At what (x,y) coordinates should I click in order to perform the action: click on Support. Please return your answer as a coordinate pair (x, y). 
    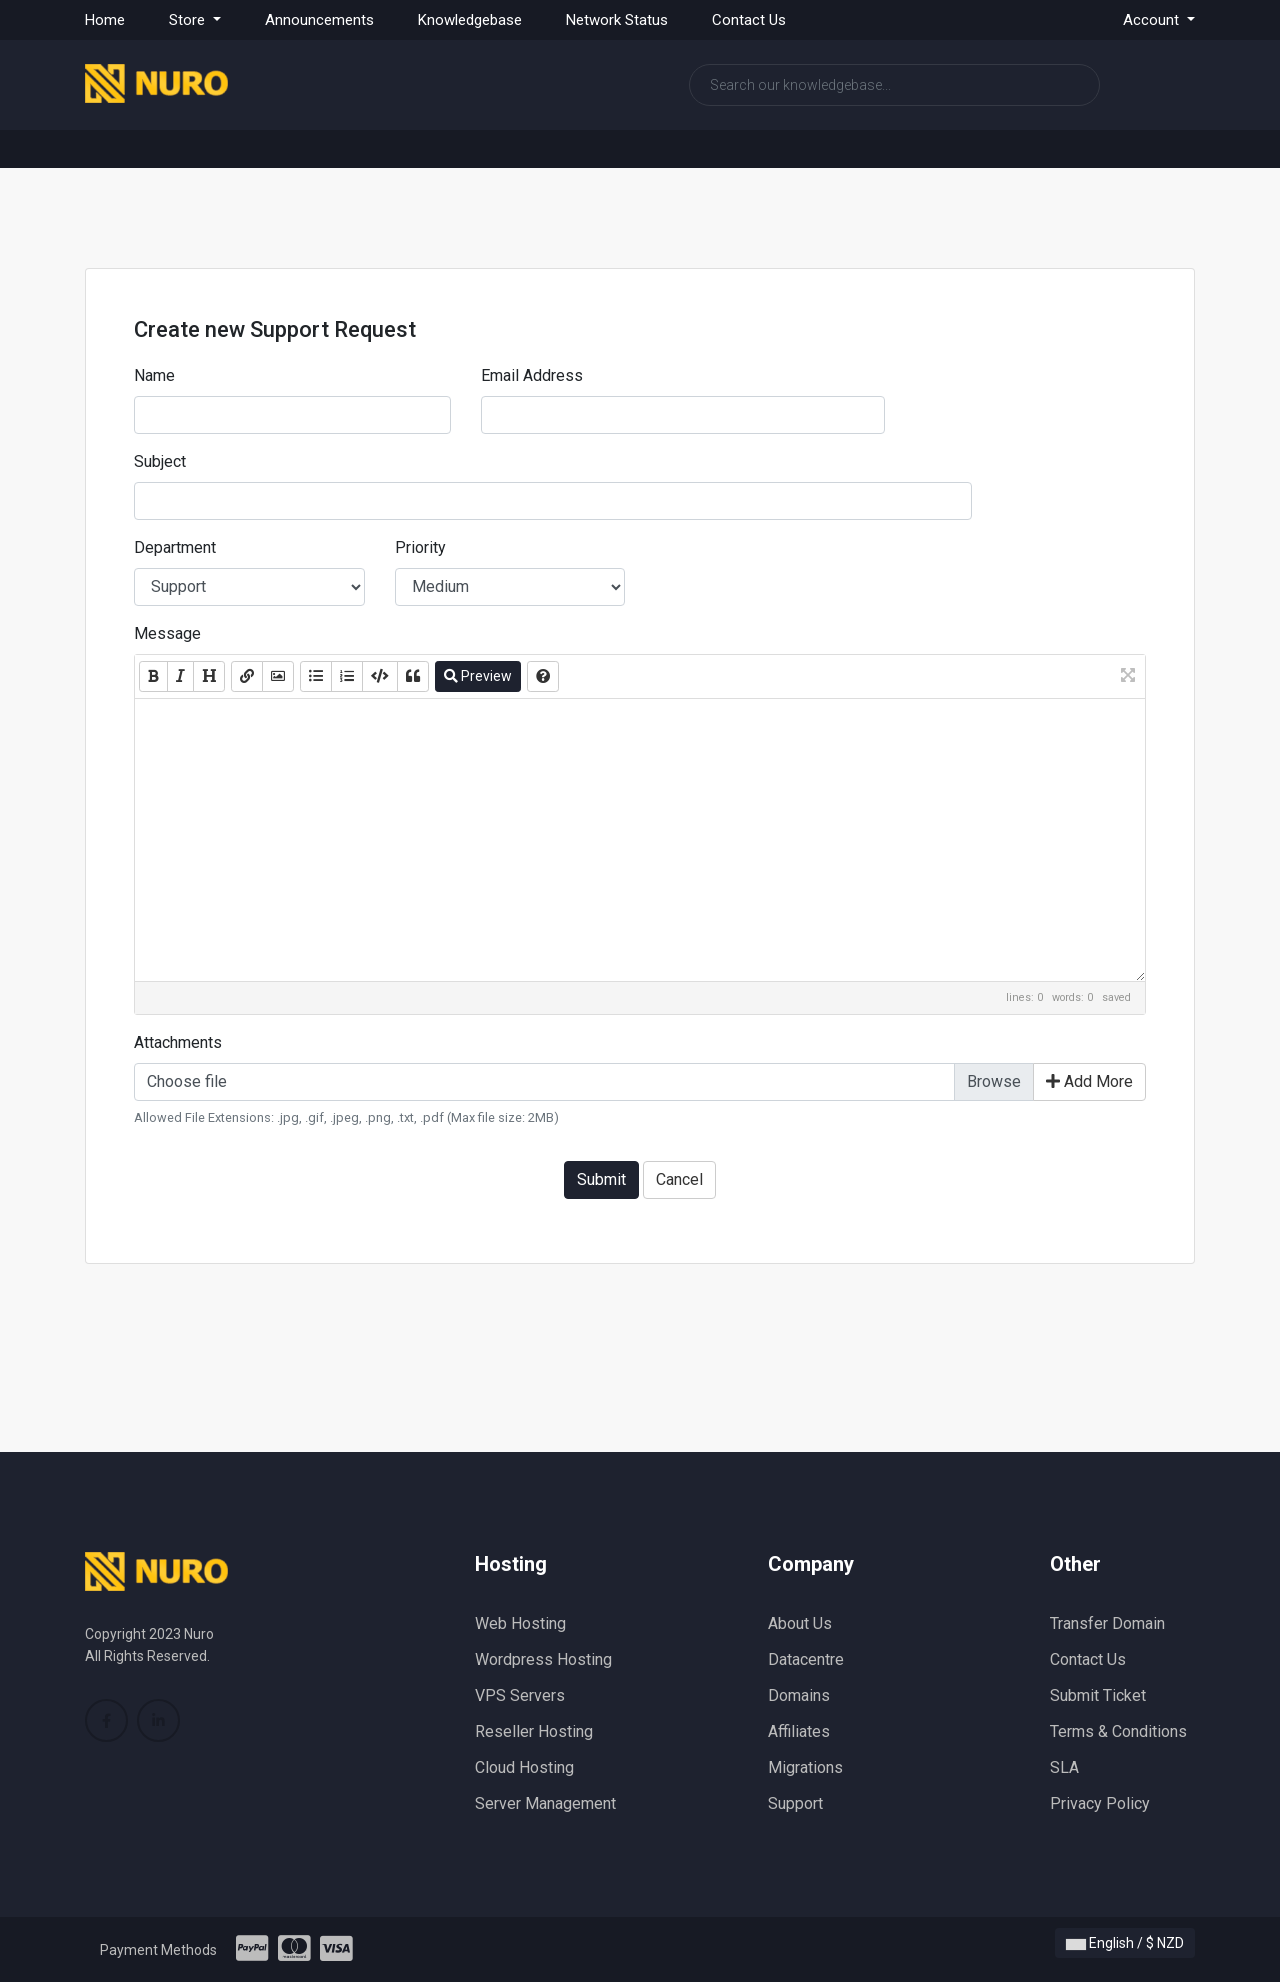
    Looking at the image, I should click on (795, 1803).